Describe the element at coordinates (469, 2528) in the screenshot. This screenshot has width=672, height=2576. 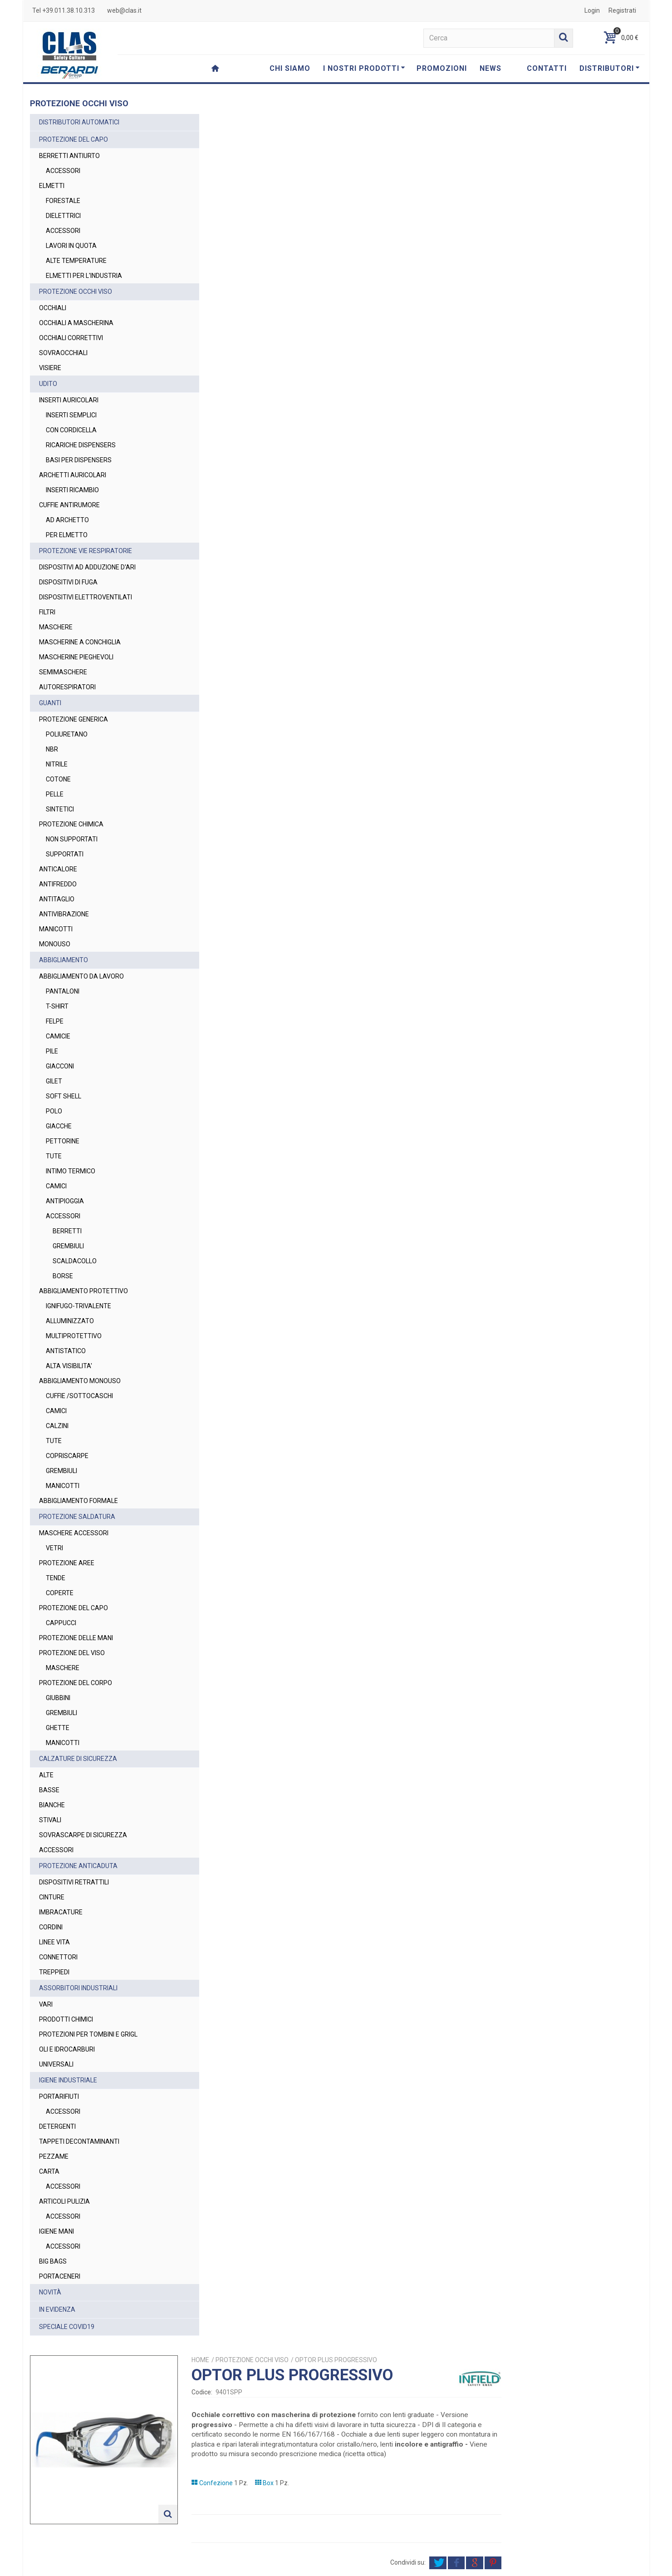
I see `Privacy Policy` at that location.